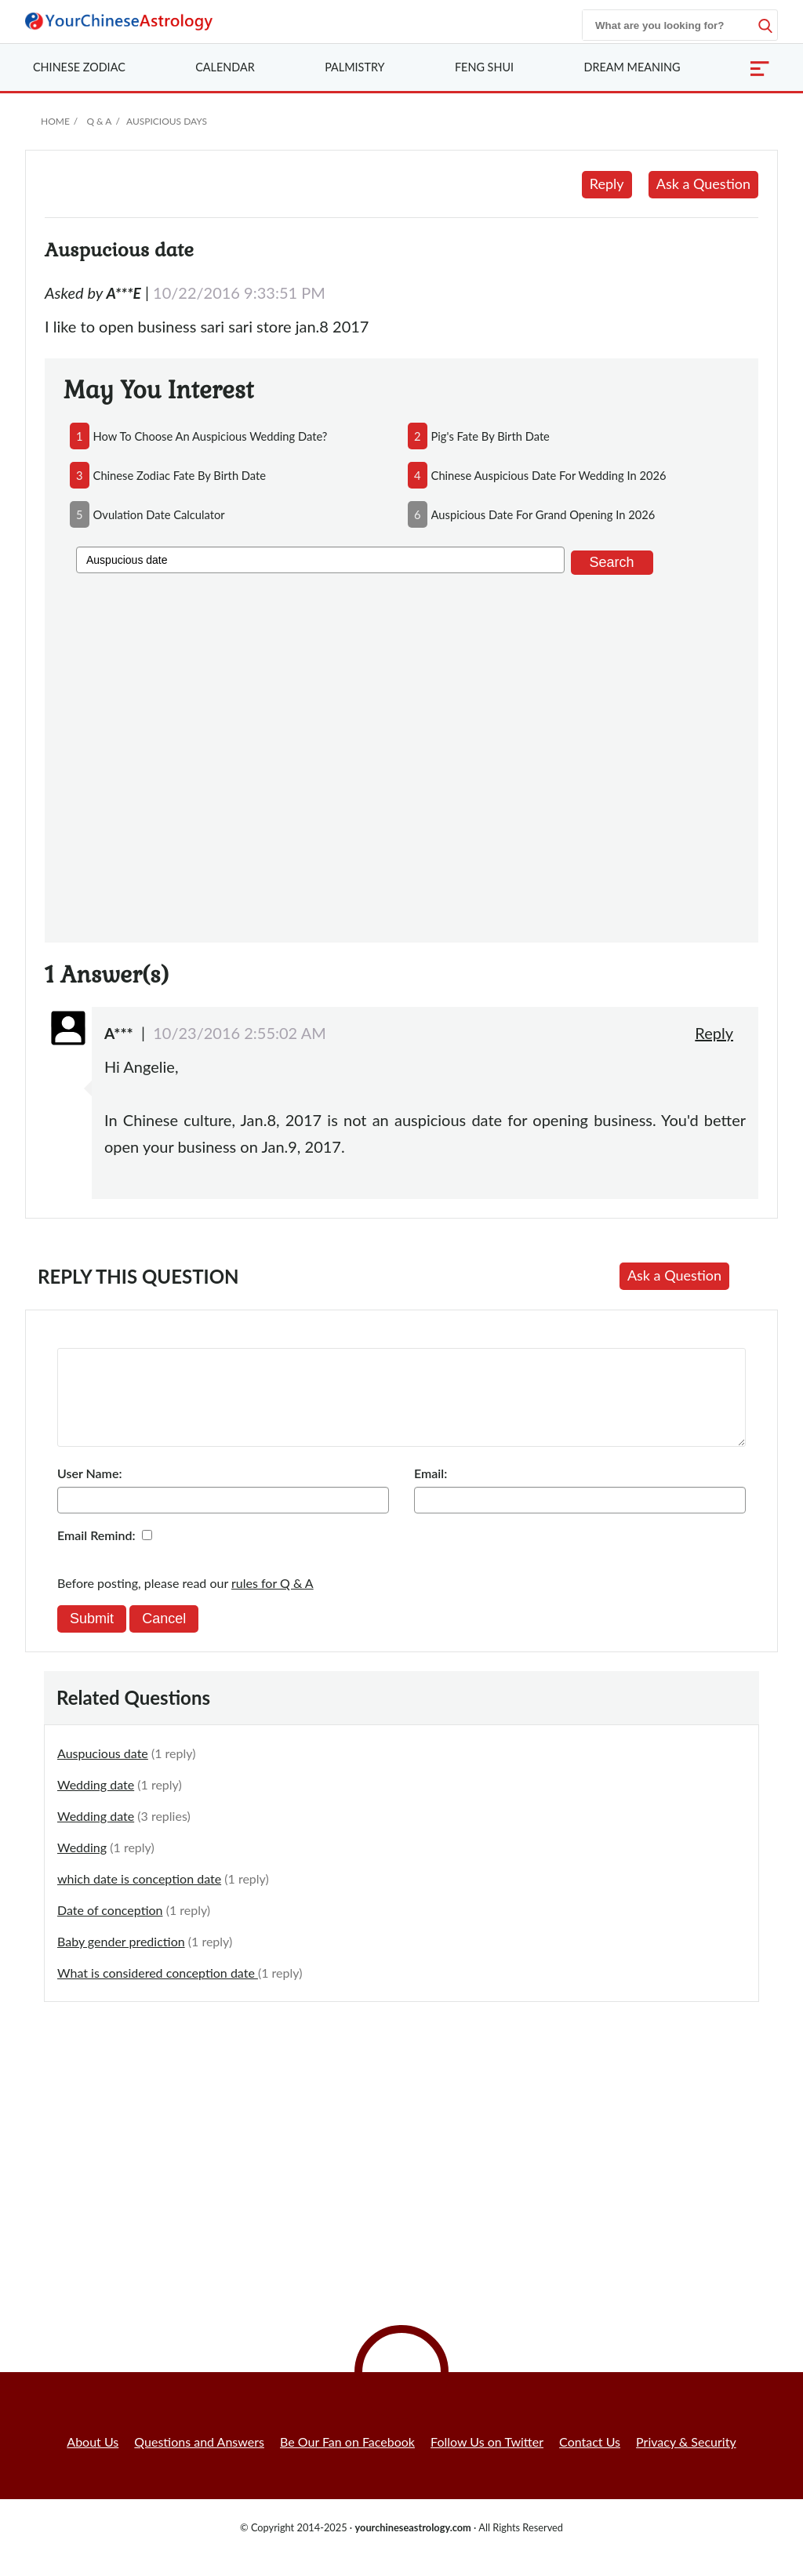 The height and width of the screenshot is (2576, 803). Describe the element at coordinates (412, 2546) in the screenshot. I see `yourchineseastrology.com` at that location.